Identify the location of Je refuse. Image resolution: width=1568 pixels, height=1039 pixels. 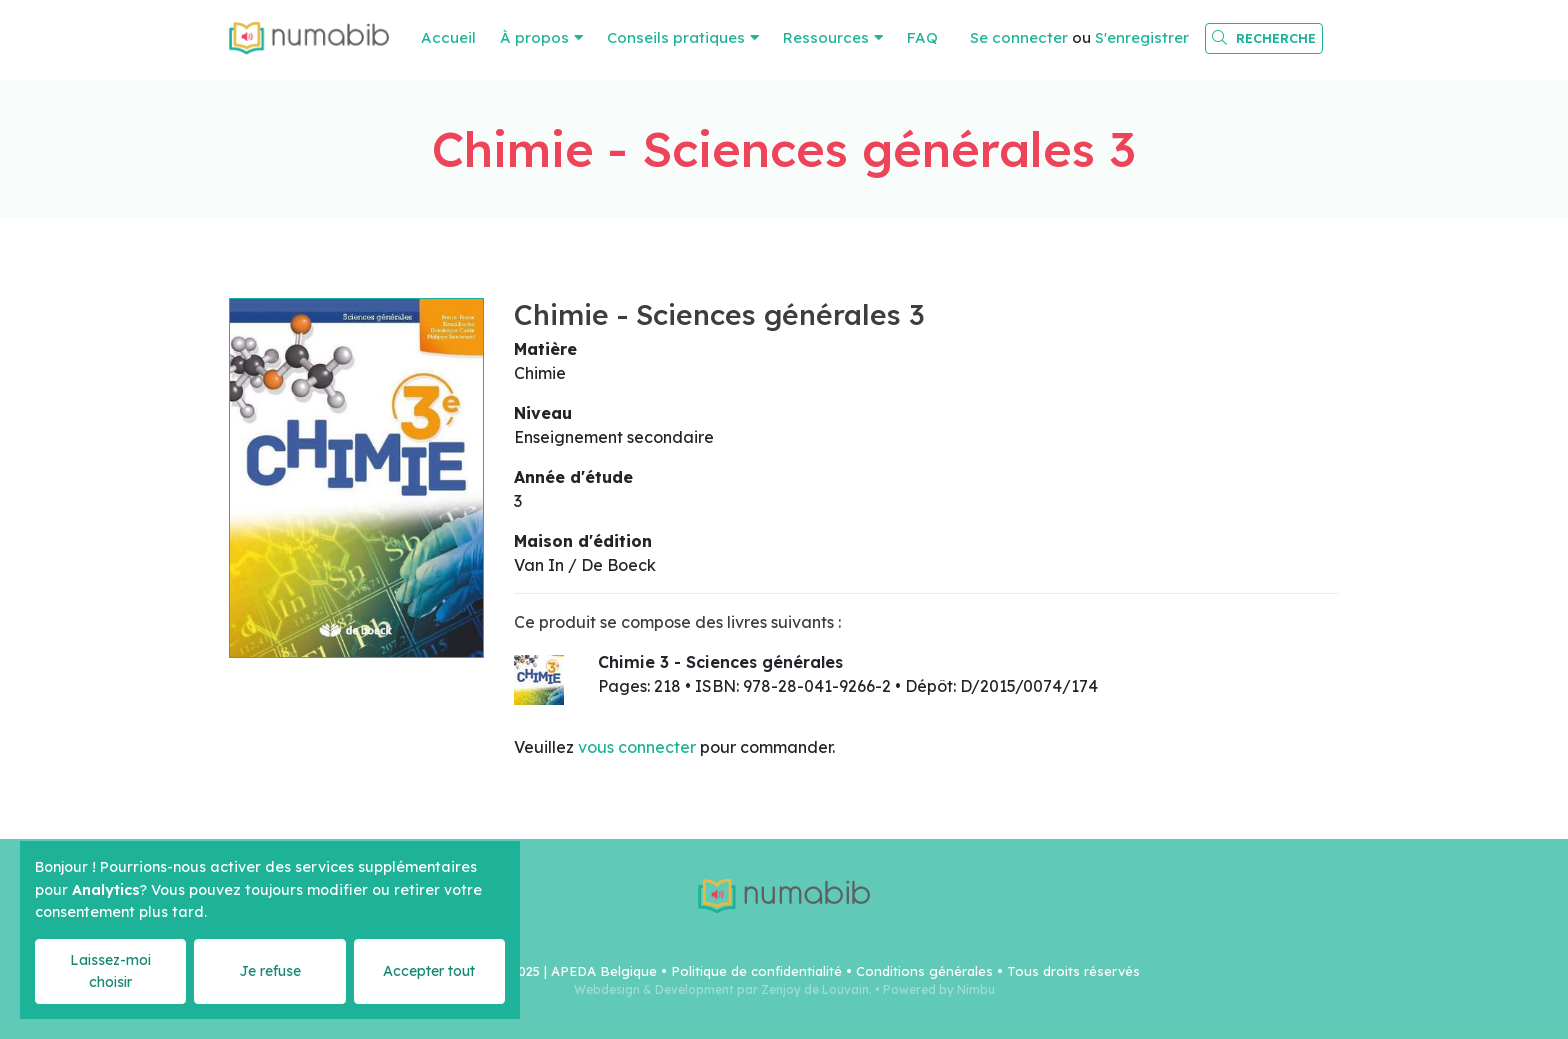
(270, 971).